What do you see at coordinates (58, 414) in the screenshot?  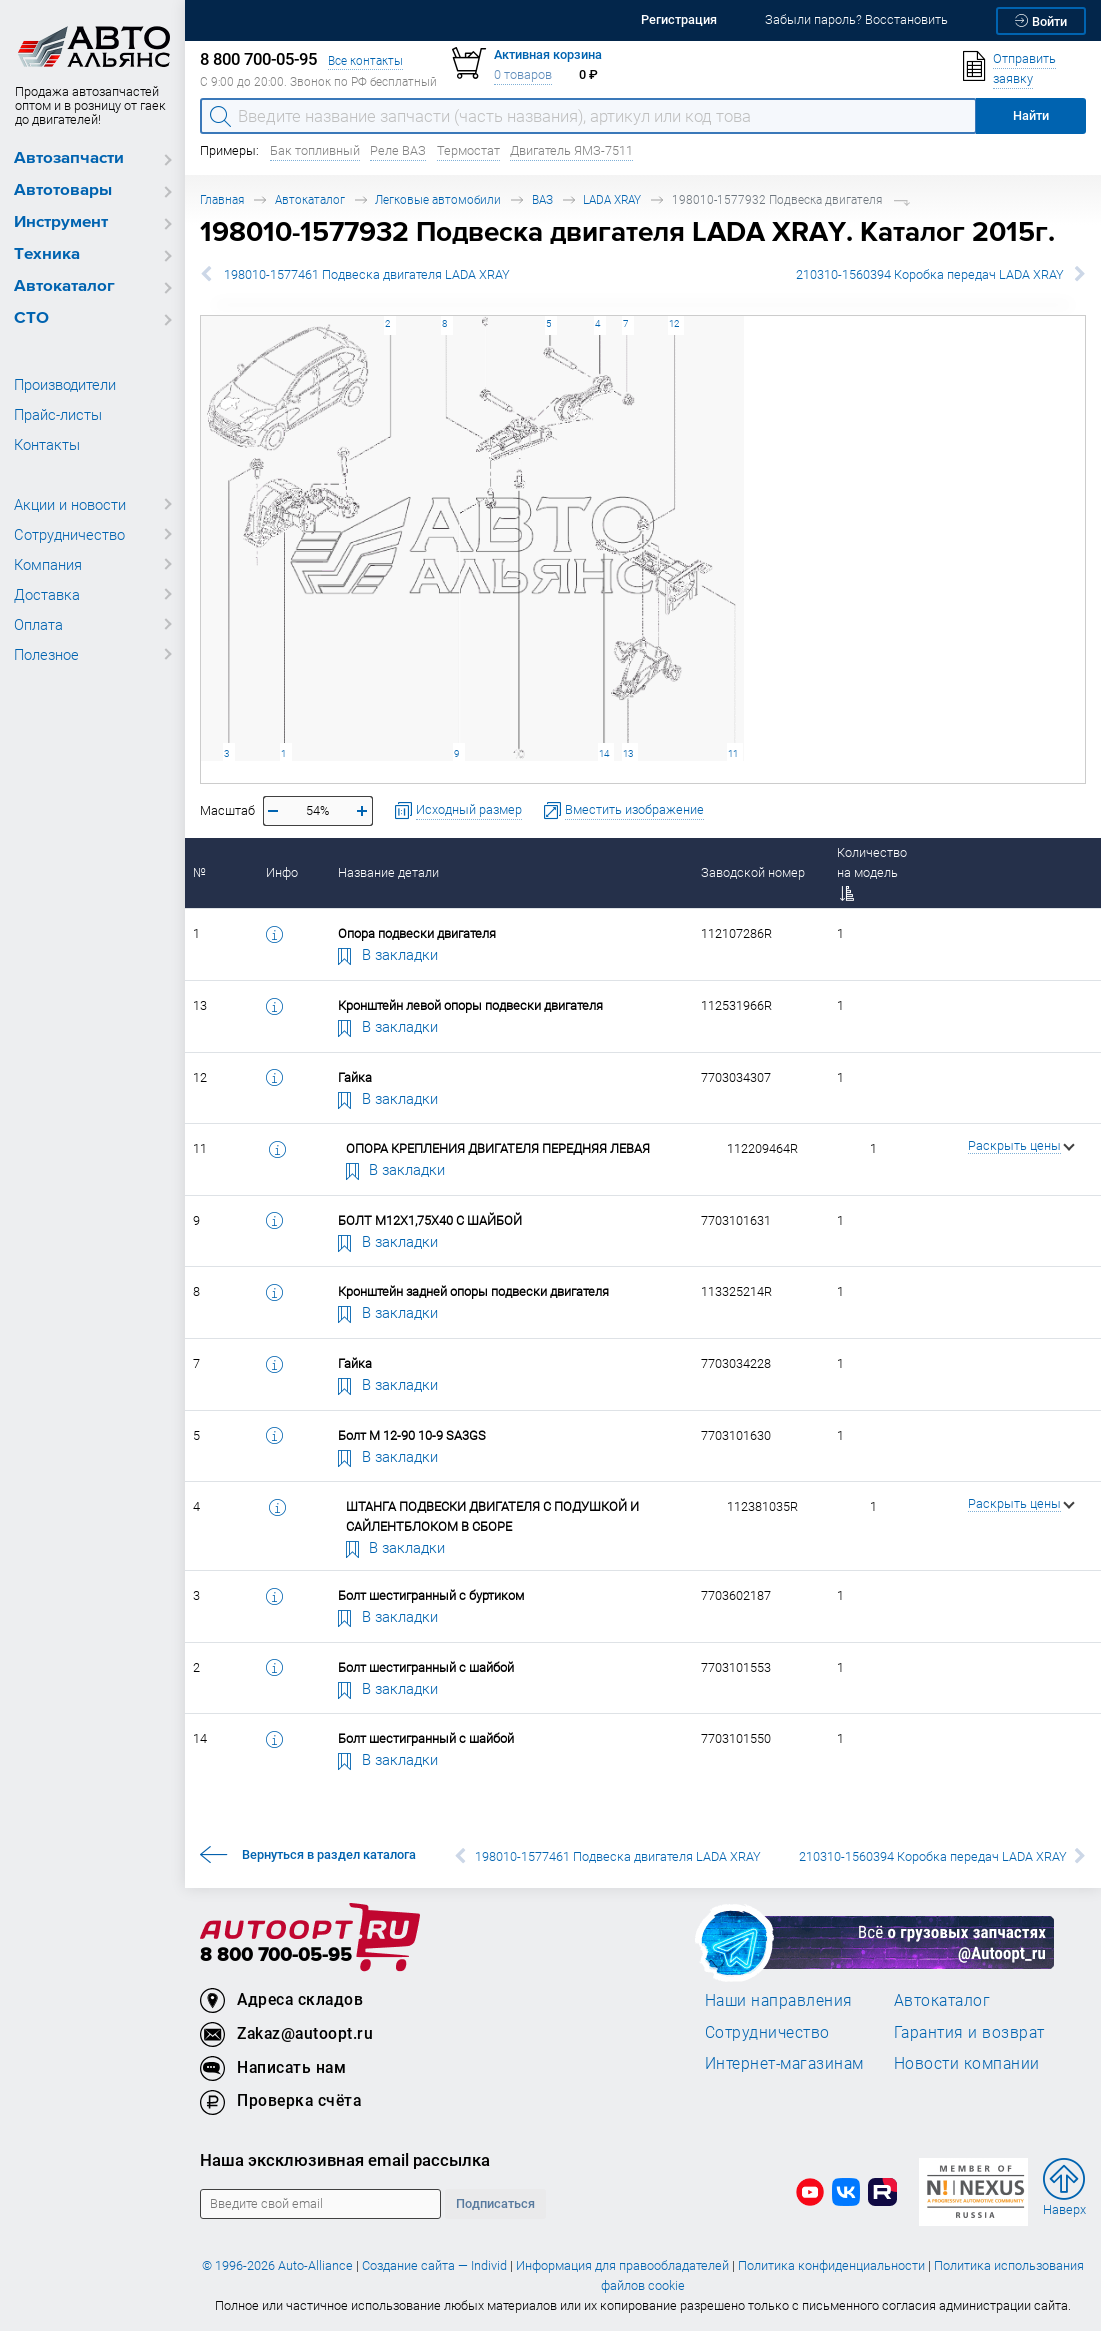 I see `Прайс-листы` at bounding box center [58, 414].